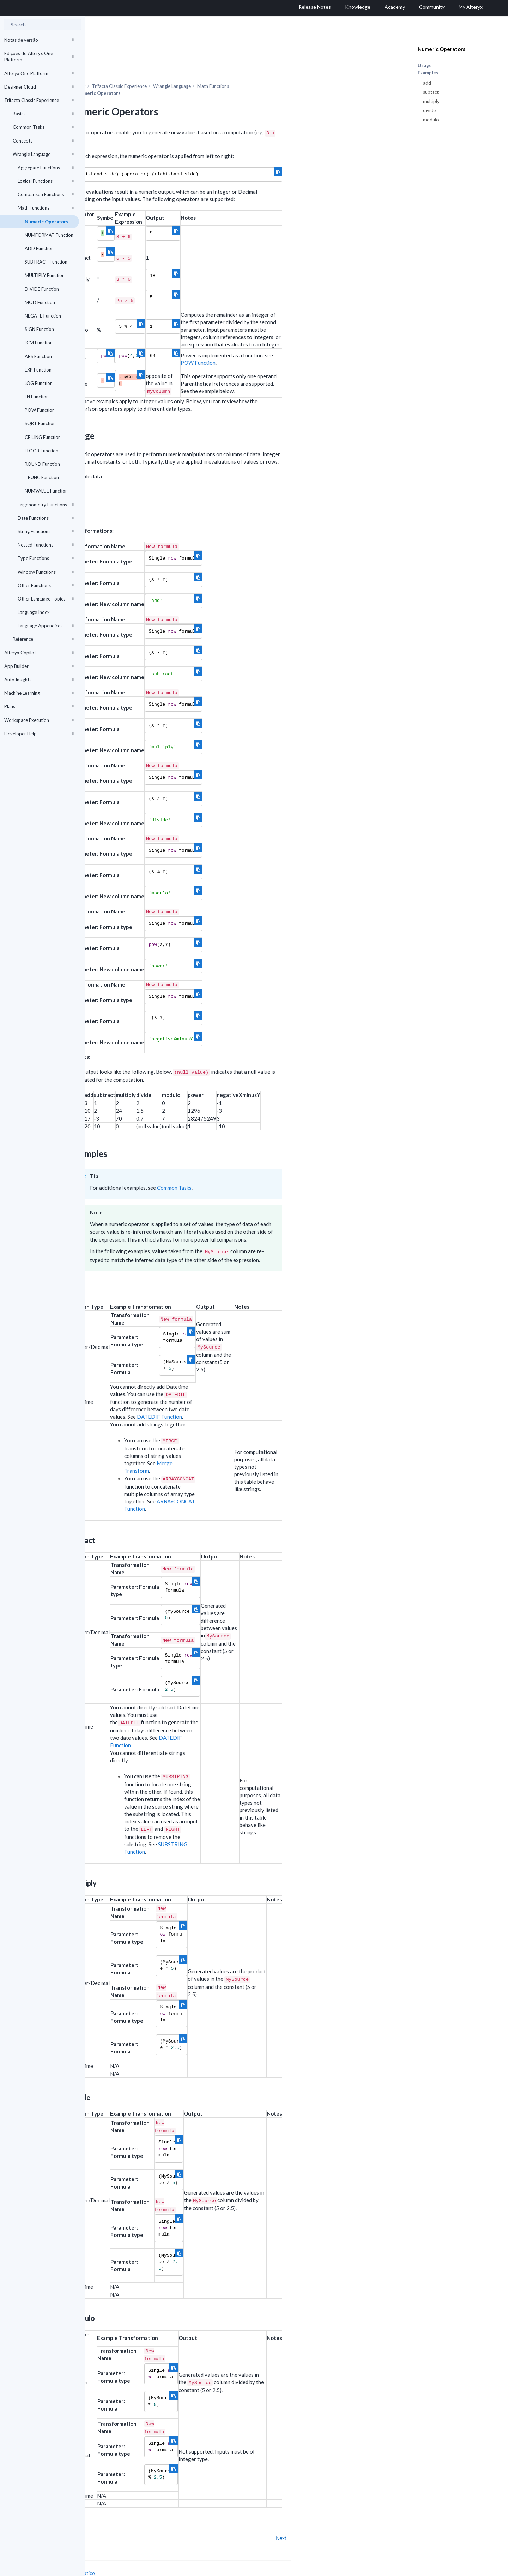  Describe the element at coordinates (42, 289) in the screenshot. I see `DIVIDE Function` at that location.